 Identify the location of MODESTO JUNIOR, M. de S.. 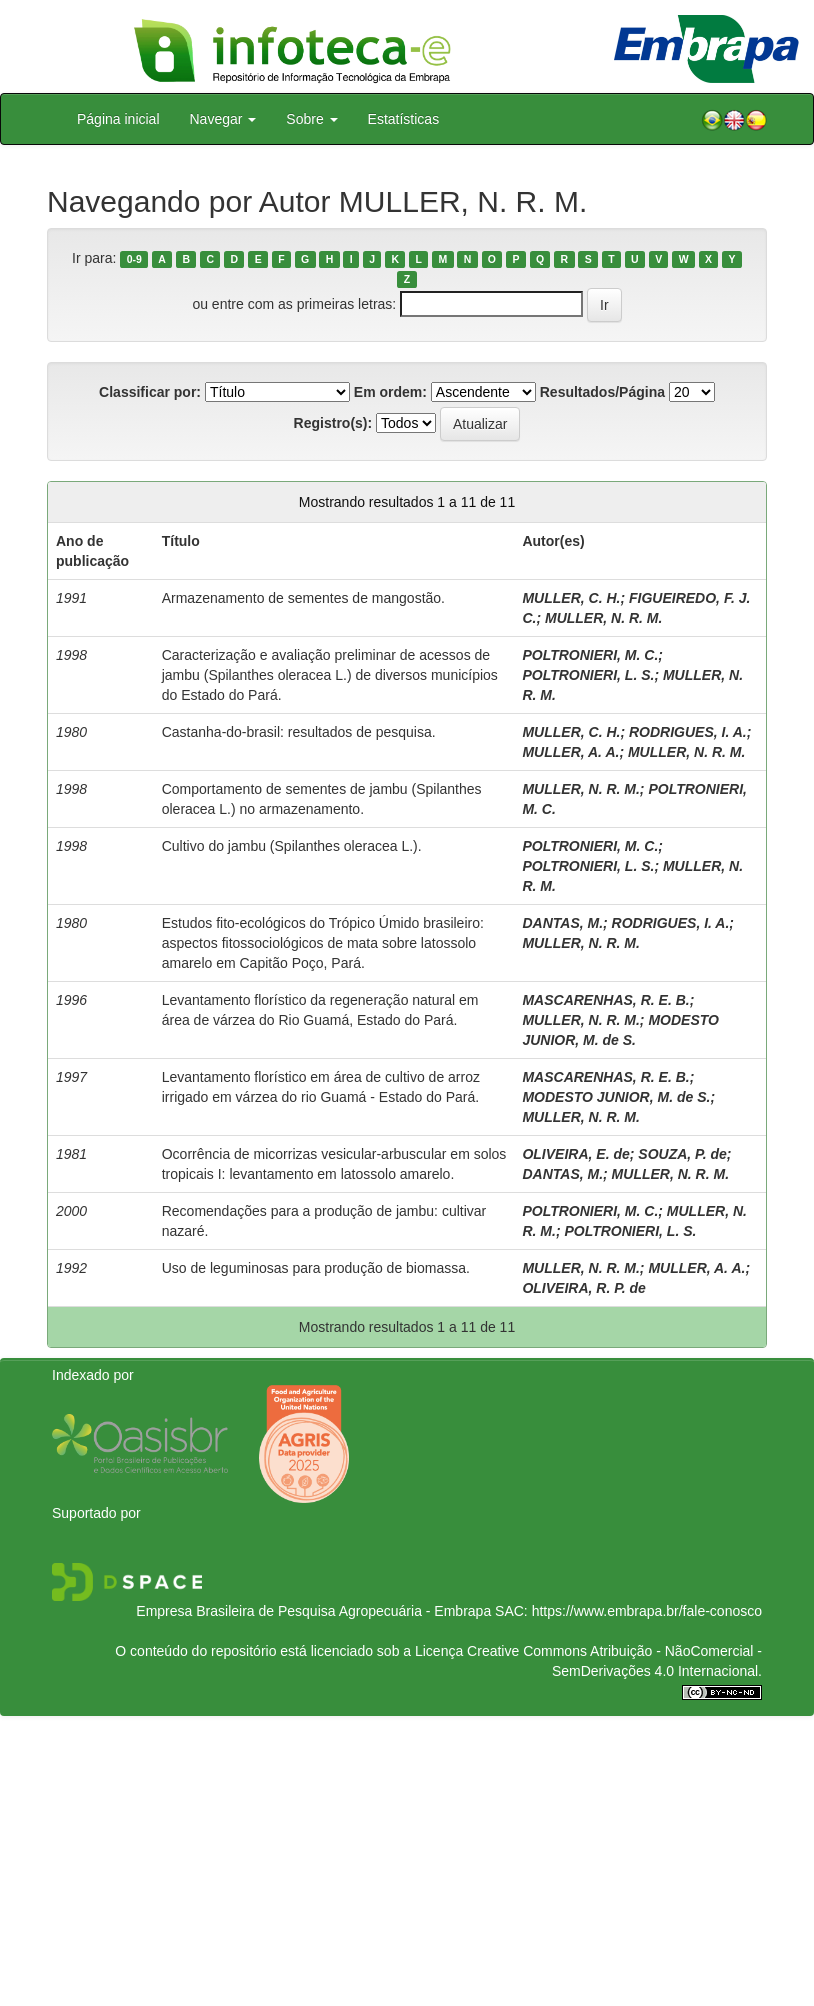
(616, 1097).